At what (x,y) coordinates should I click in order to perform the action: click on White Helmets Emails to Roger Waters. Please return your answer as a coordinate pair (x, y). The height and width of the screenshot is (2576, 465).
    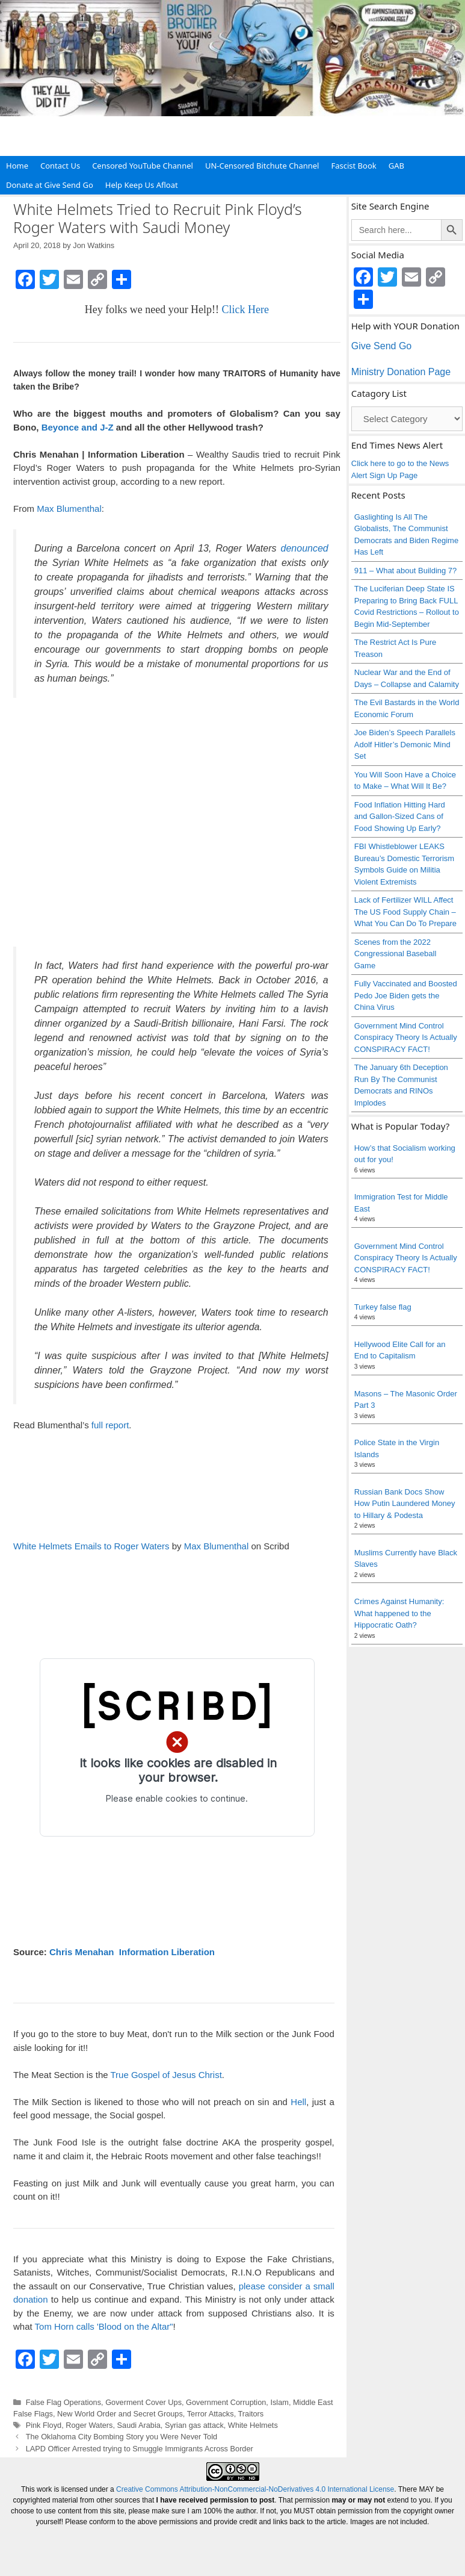
    Looking at the image, I should click on (91, 1546).